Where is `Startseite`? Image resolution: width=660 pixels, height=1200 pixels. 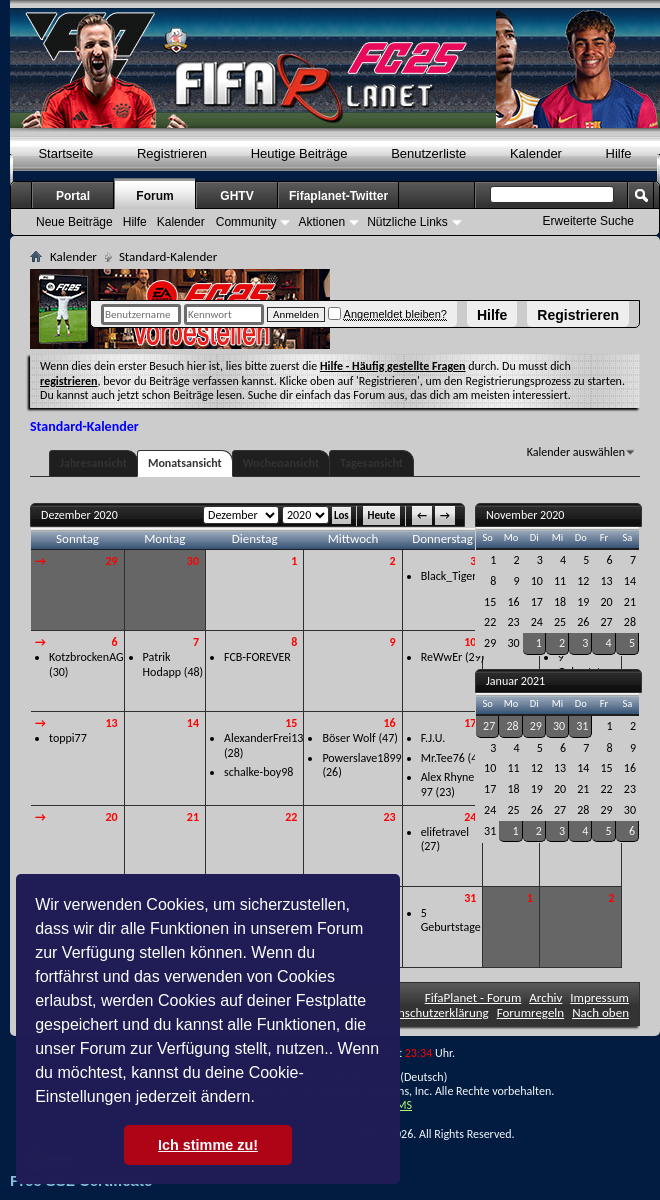 Startseite is located at coordinates (65, 153).